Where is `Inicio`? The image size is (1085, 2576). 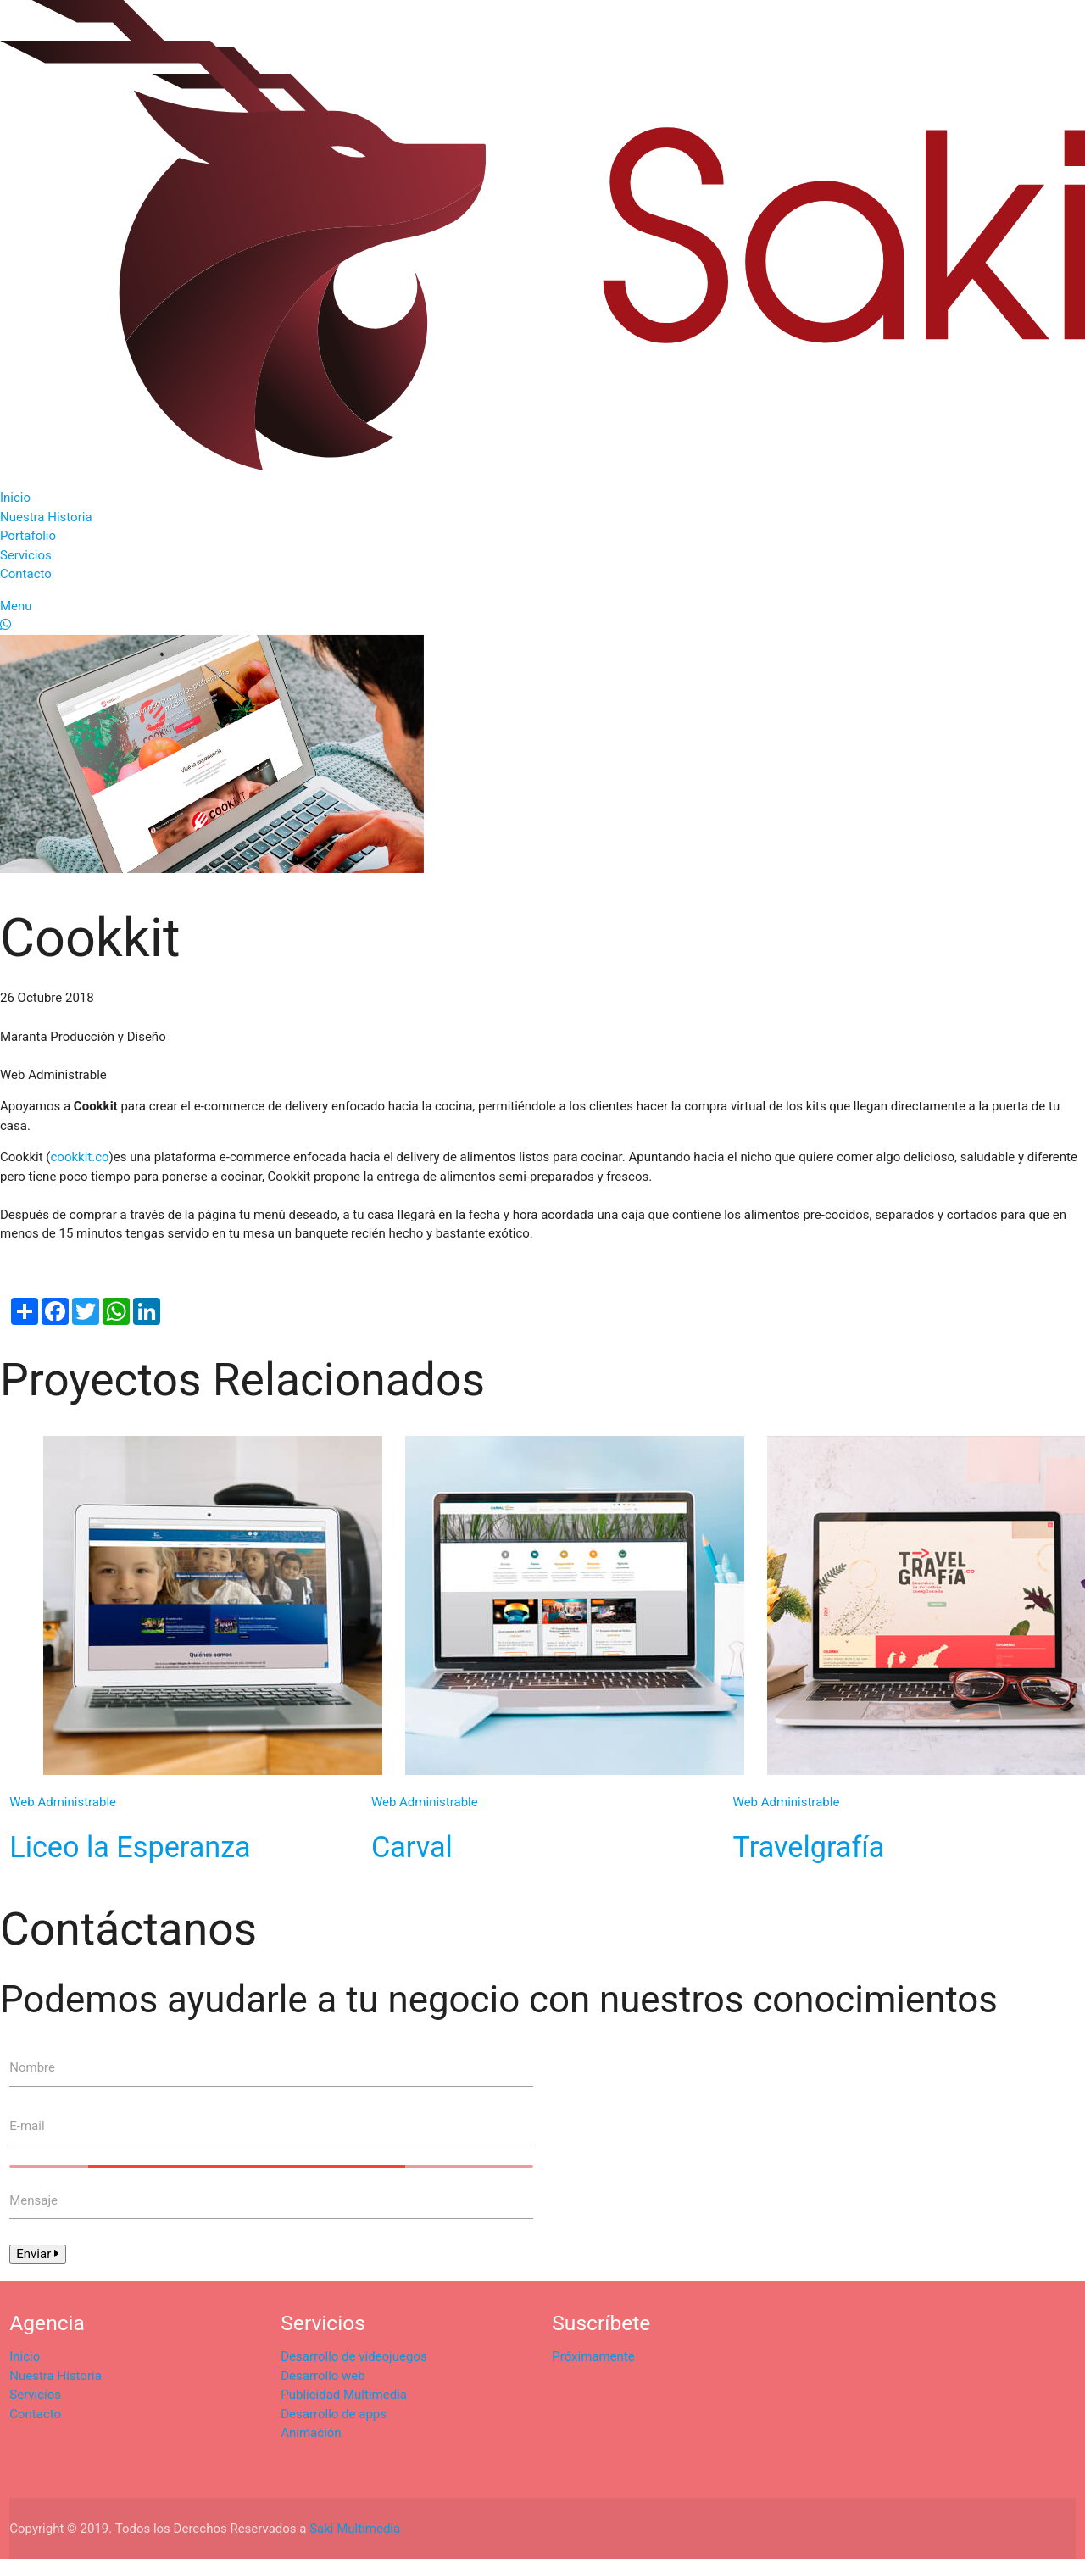
Inicio is located at coordinates (15, 497).